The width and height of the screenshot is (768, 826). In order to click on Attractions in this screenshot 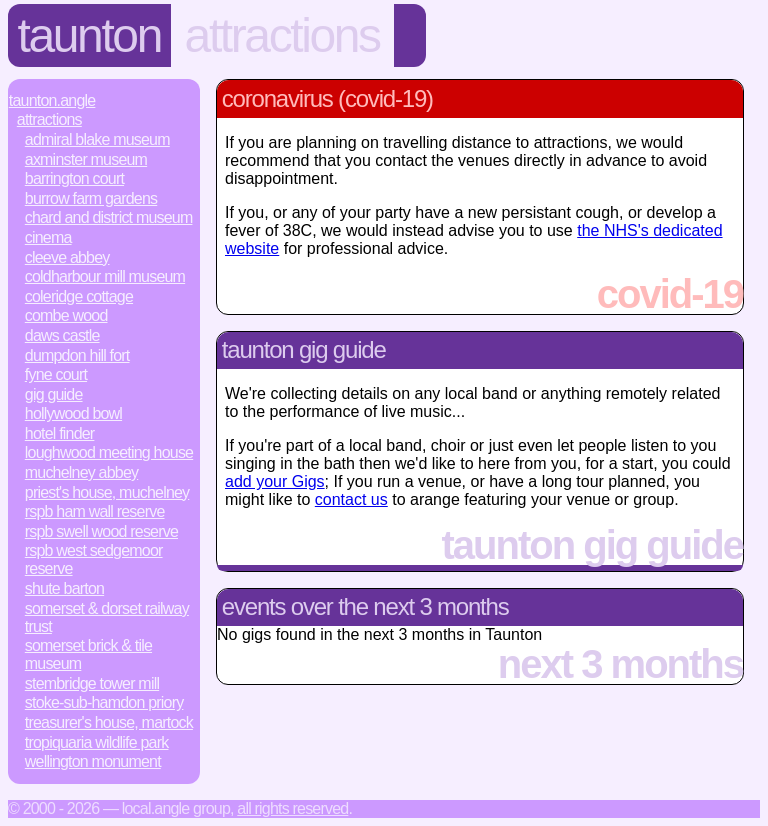, I will do `click(282, 35)`.